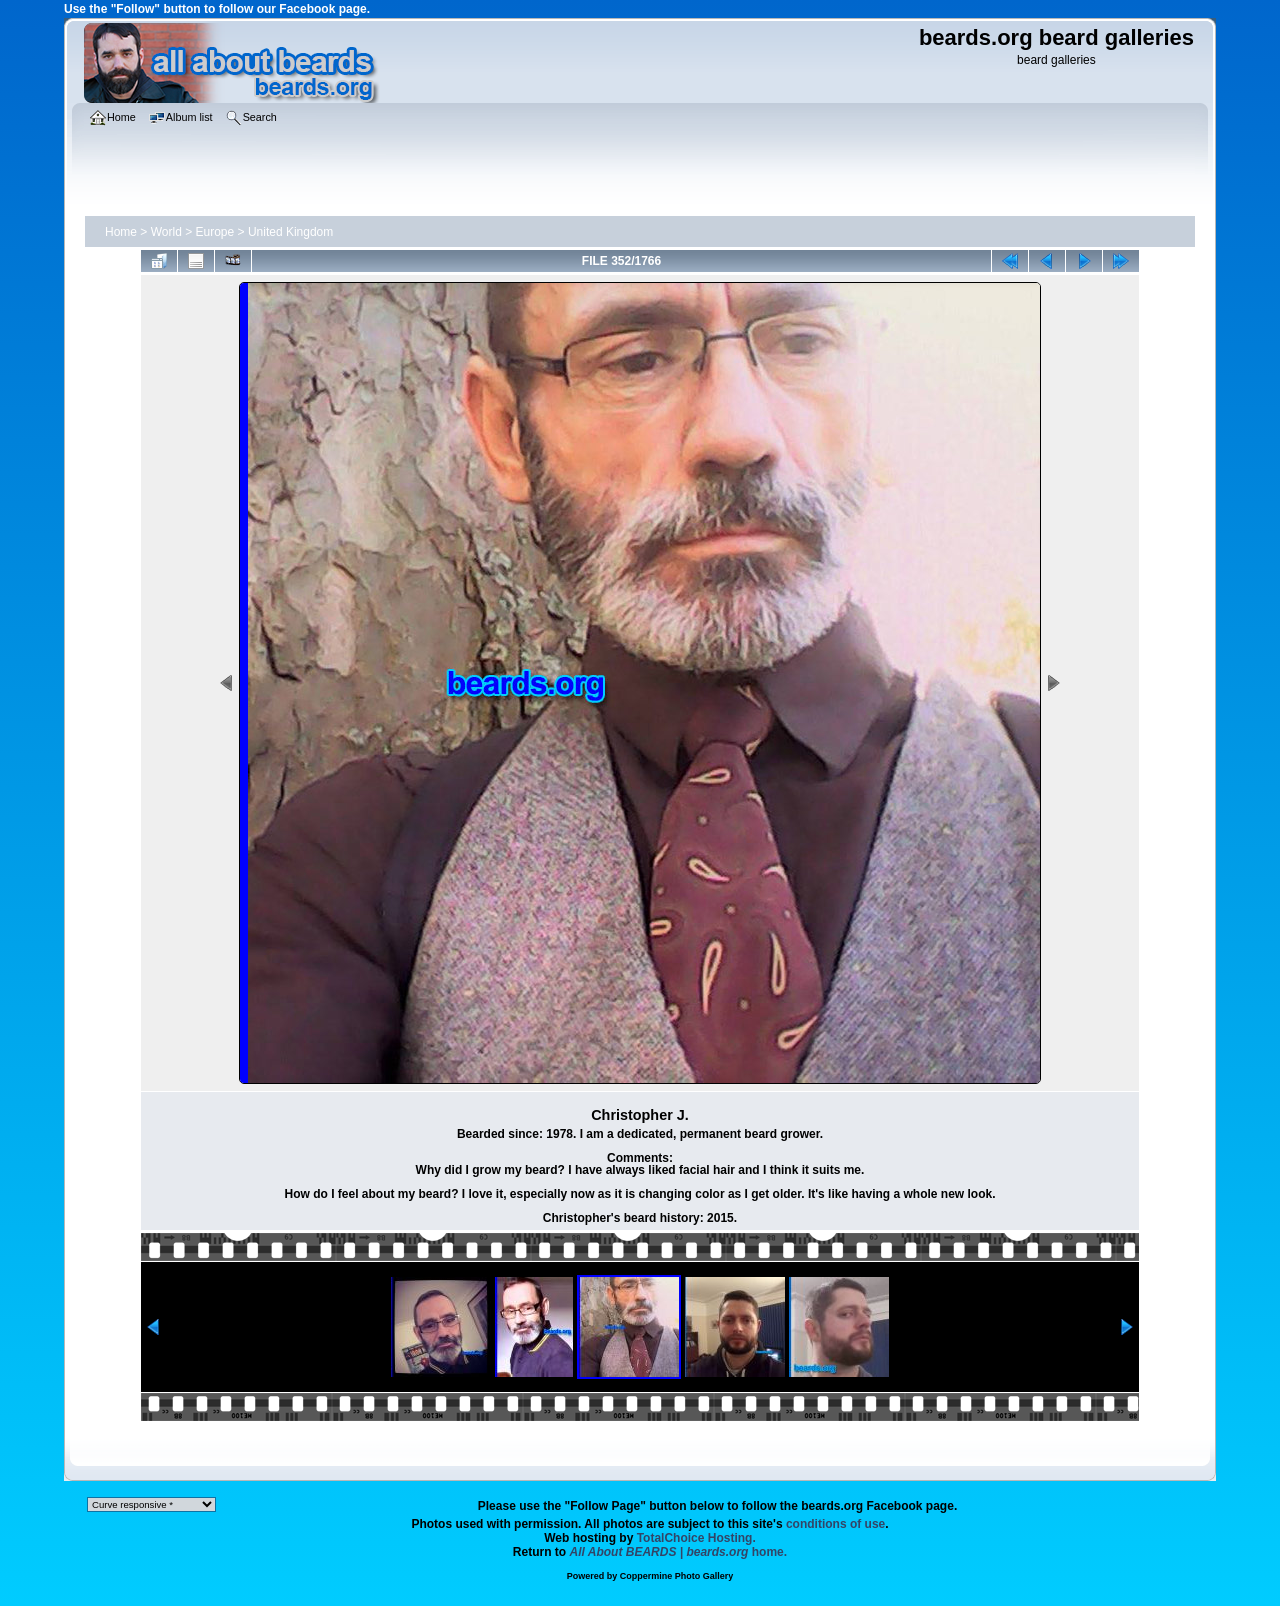 The width and height of the screenshot is (1280, 1606). What do you see at coordinates (696, 1538) in the screenshot?
I see `TotalChoice Hosting.` at bounding box center [696, 1538].